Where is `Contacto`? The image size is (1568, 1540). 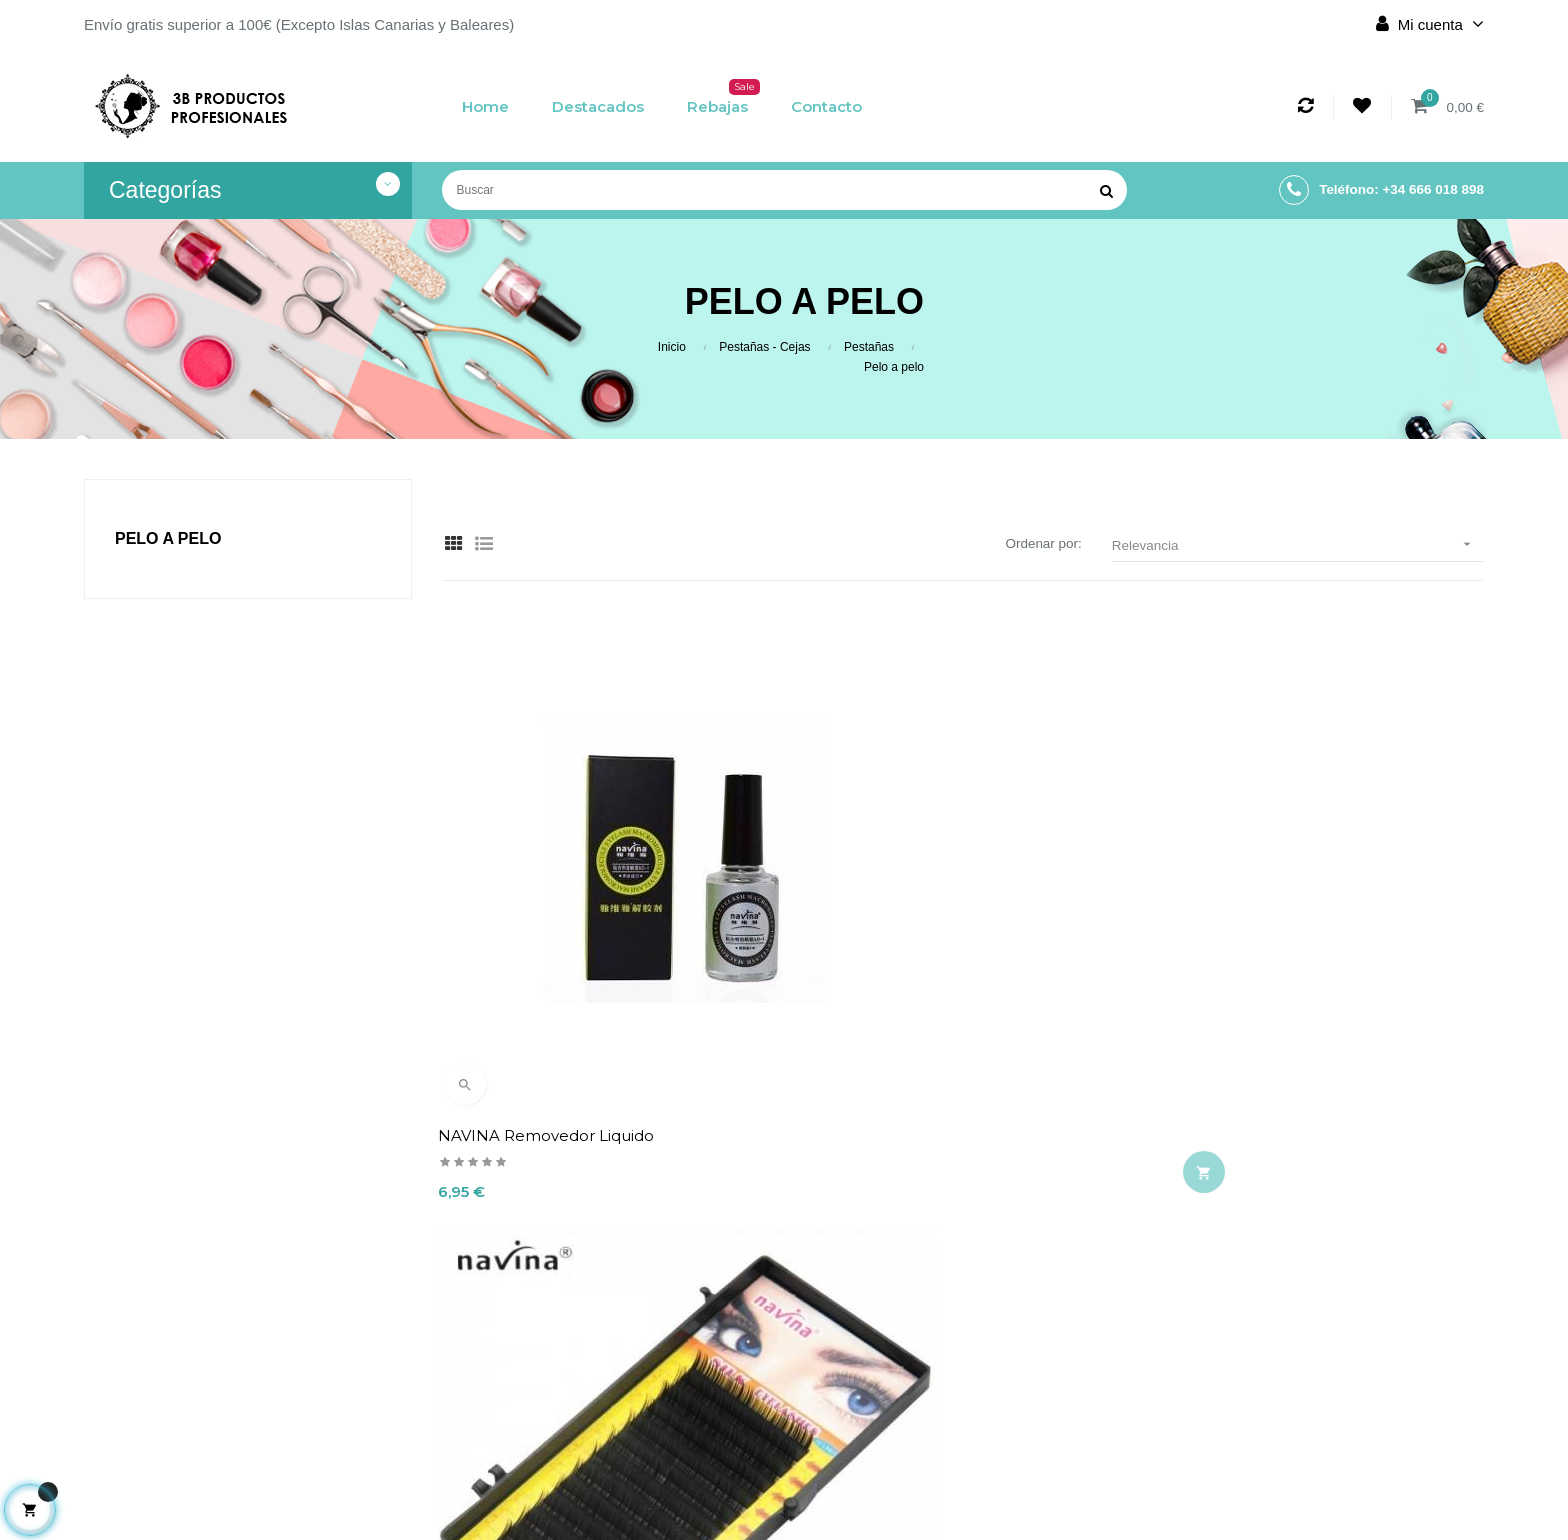 Contacto is located at coordinates (665, 1455).